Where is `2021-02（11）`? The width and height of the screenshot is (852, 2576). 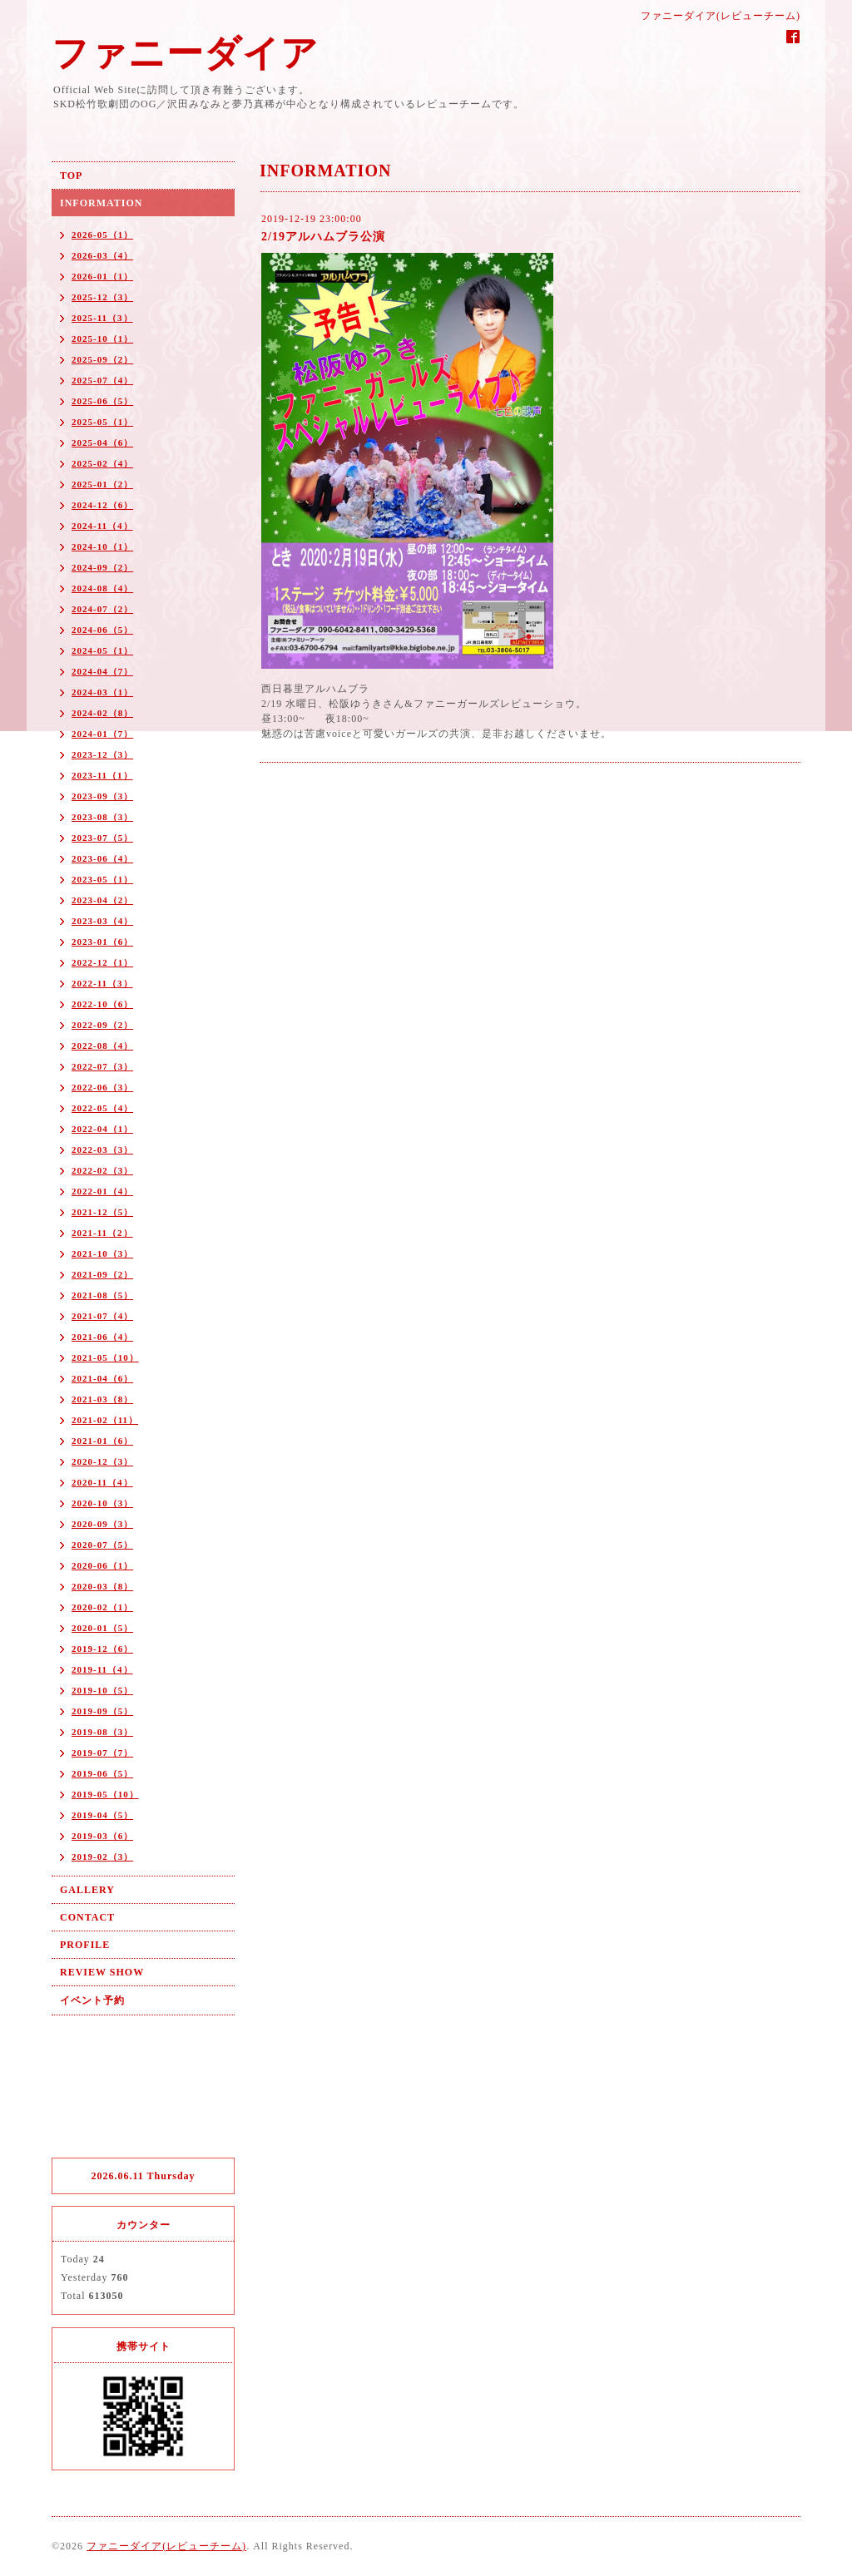 2021-02（11） is located at coordinates (105, 1420).